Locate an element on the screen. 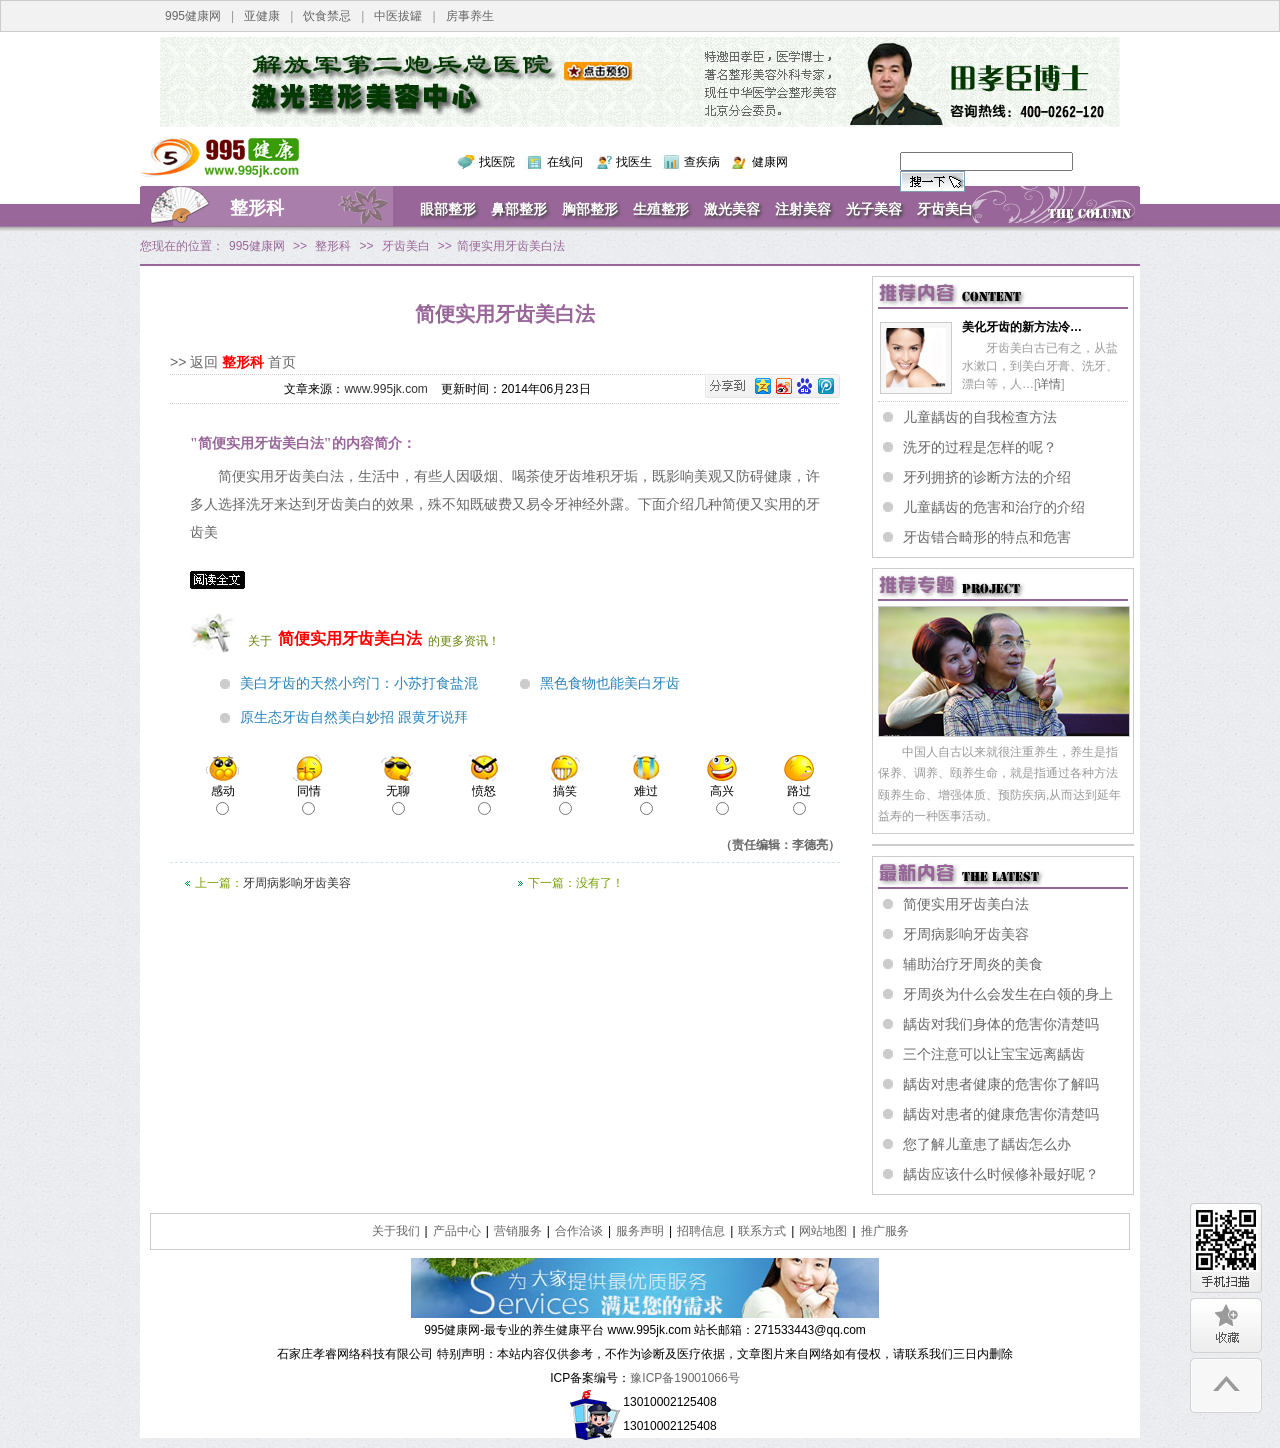 This screenshot has height=1448, width=1280. 995健康网 is located at coordinates (193, 16).